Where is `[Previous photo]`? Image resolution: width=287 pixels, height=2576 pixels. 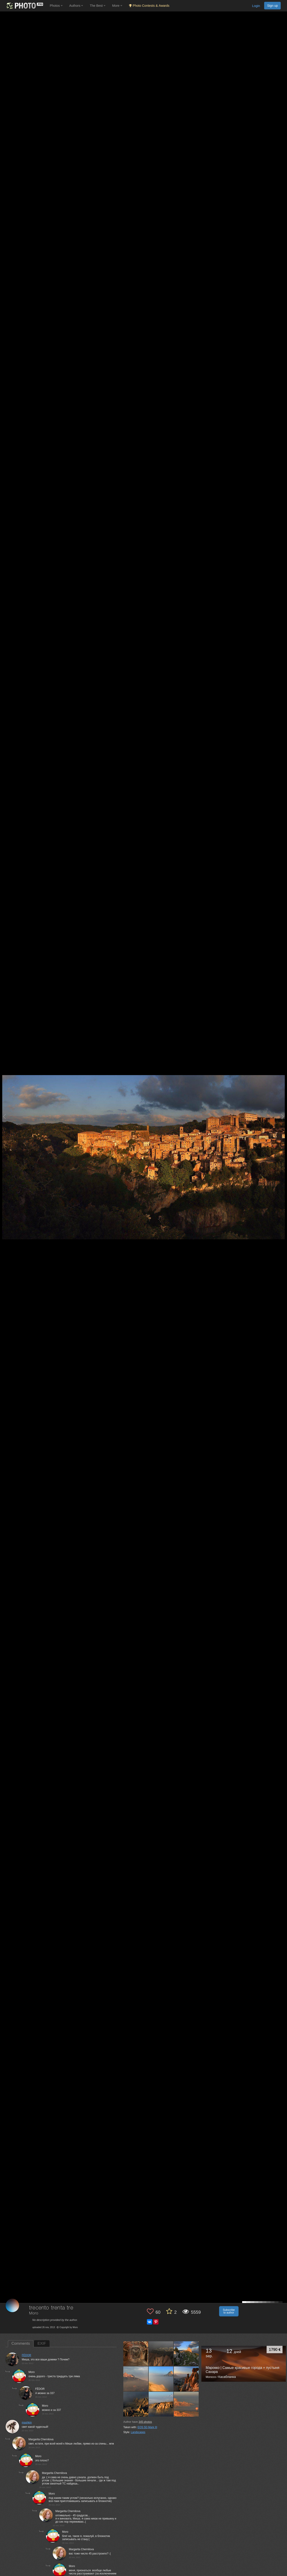 [Previous photo] is located at coordinates (4, 1116).